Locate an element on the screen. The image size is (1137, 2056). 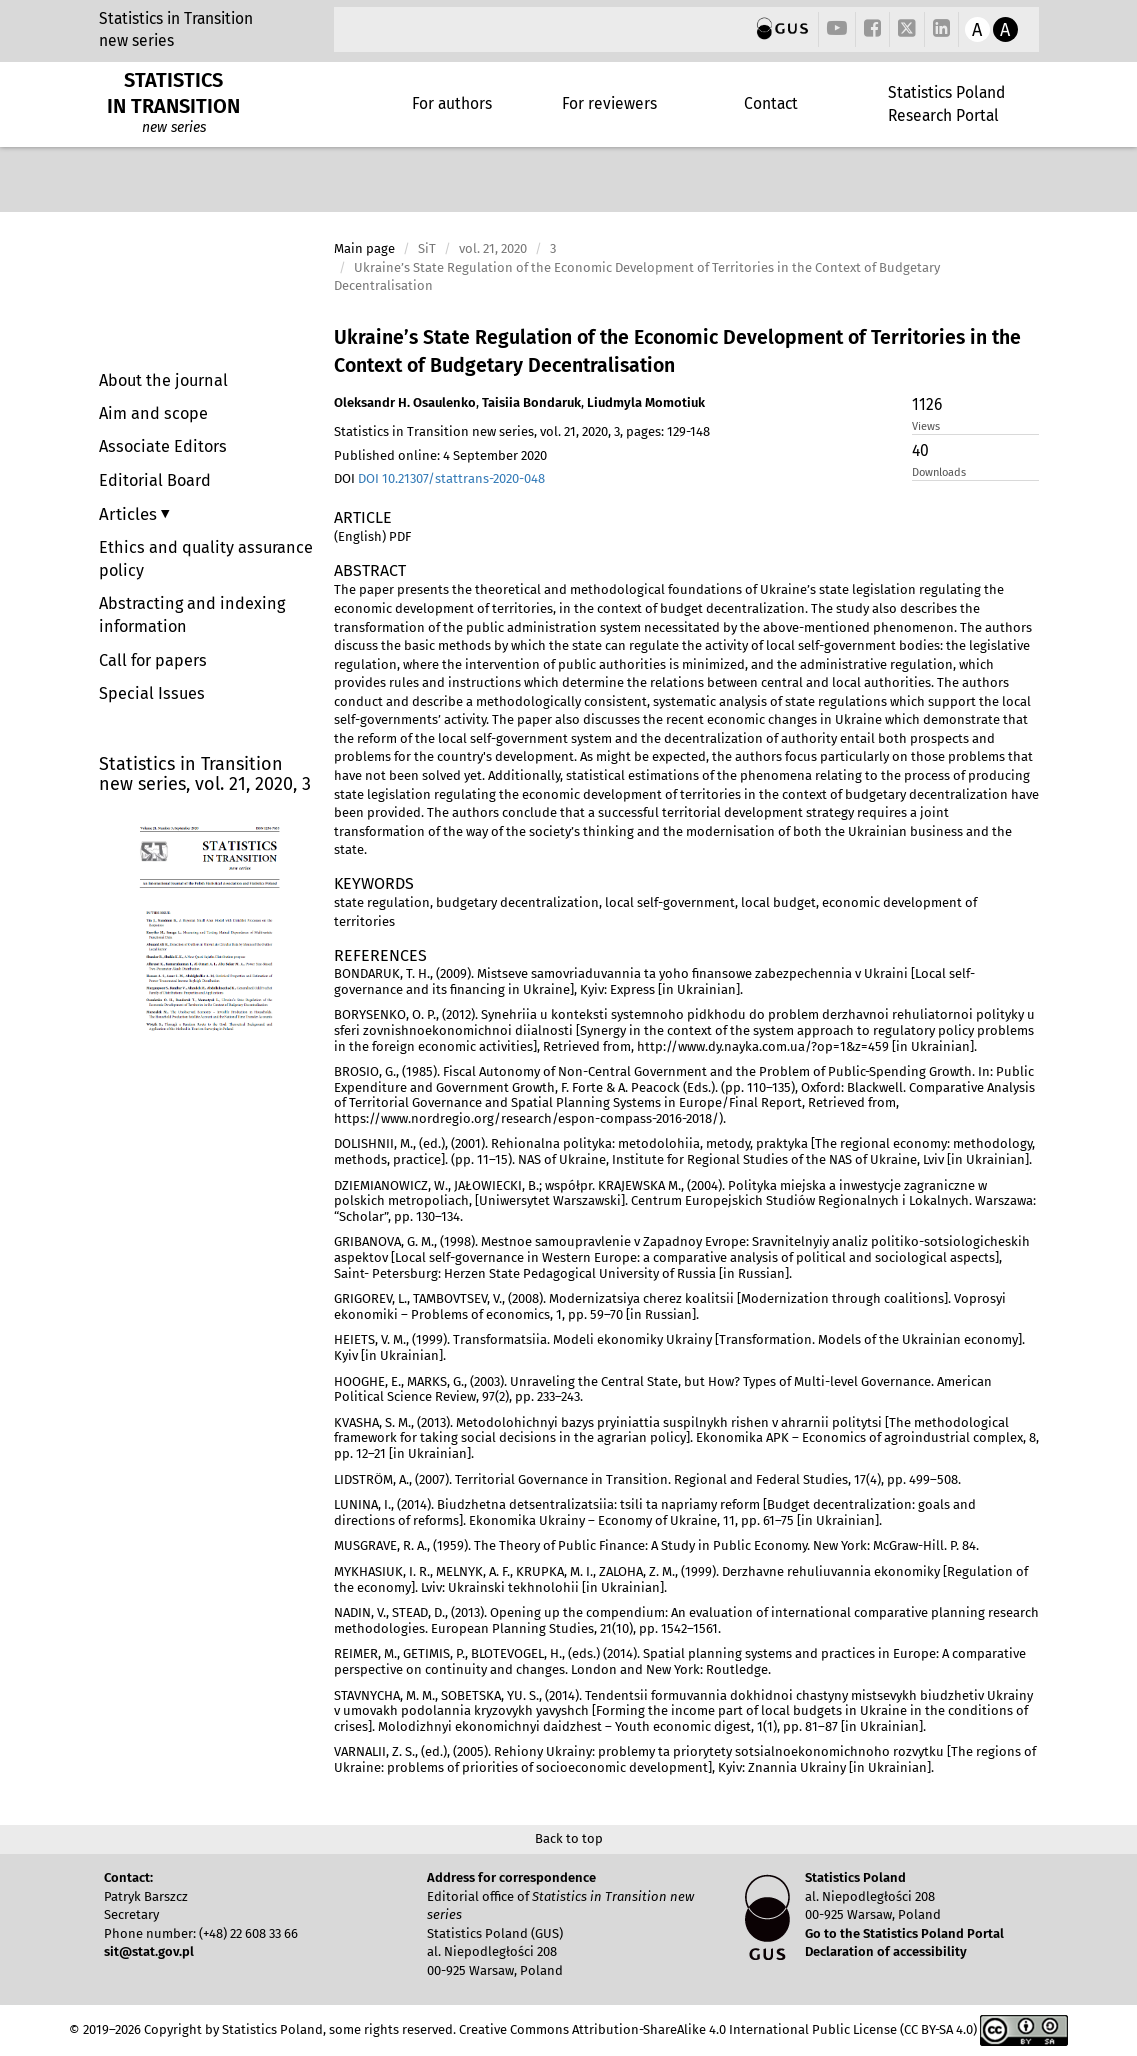
Statistics in Transition new series, vol. 21, 2020, 3, pages: 129-148 is located at coordinates (522, 431).